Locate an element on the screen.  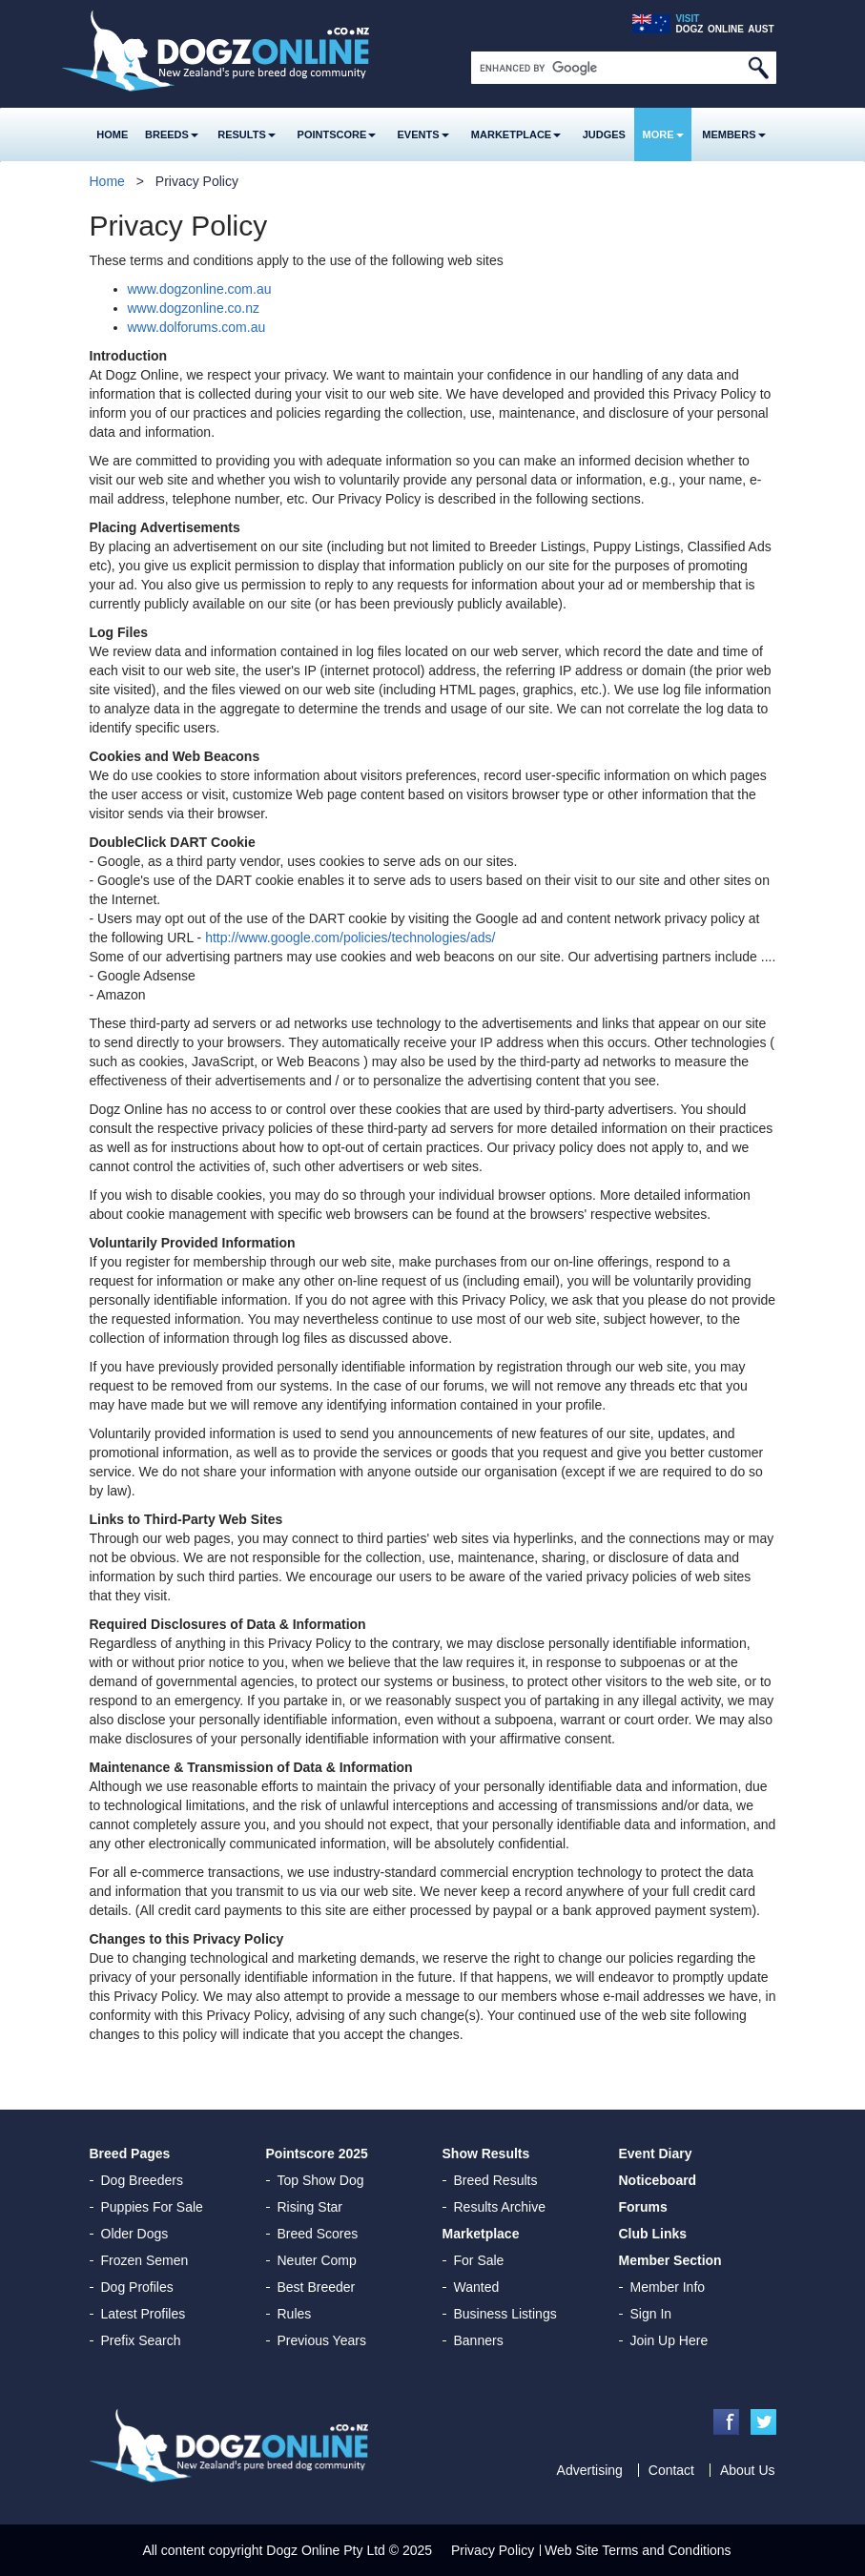
Latest Profiles is located at coordinates (143, 2313).